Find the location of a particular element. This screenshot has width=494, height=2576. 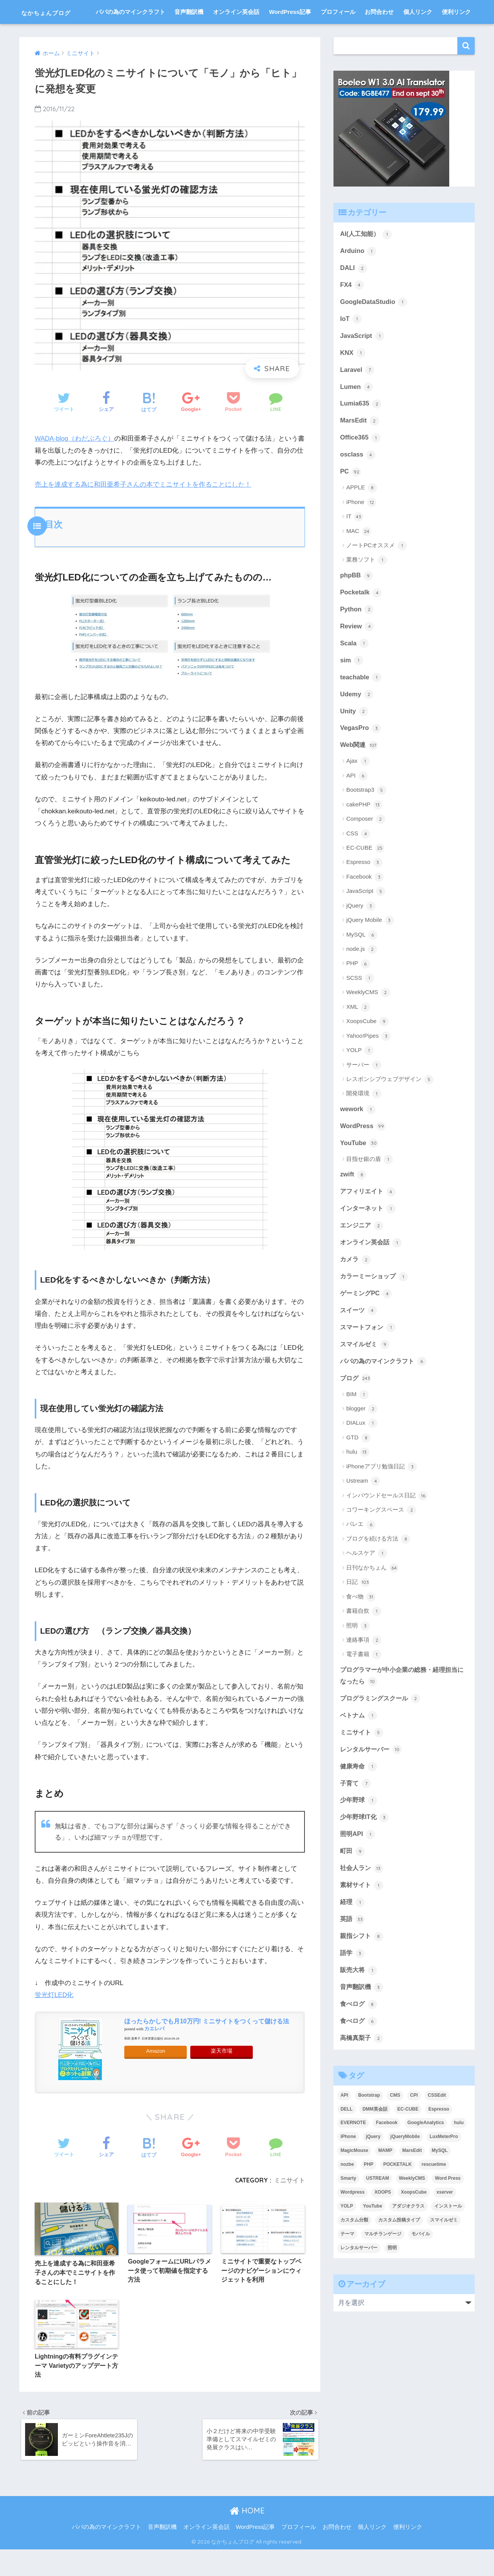

JavaScript is located at coordinates (362, 362).